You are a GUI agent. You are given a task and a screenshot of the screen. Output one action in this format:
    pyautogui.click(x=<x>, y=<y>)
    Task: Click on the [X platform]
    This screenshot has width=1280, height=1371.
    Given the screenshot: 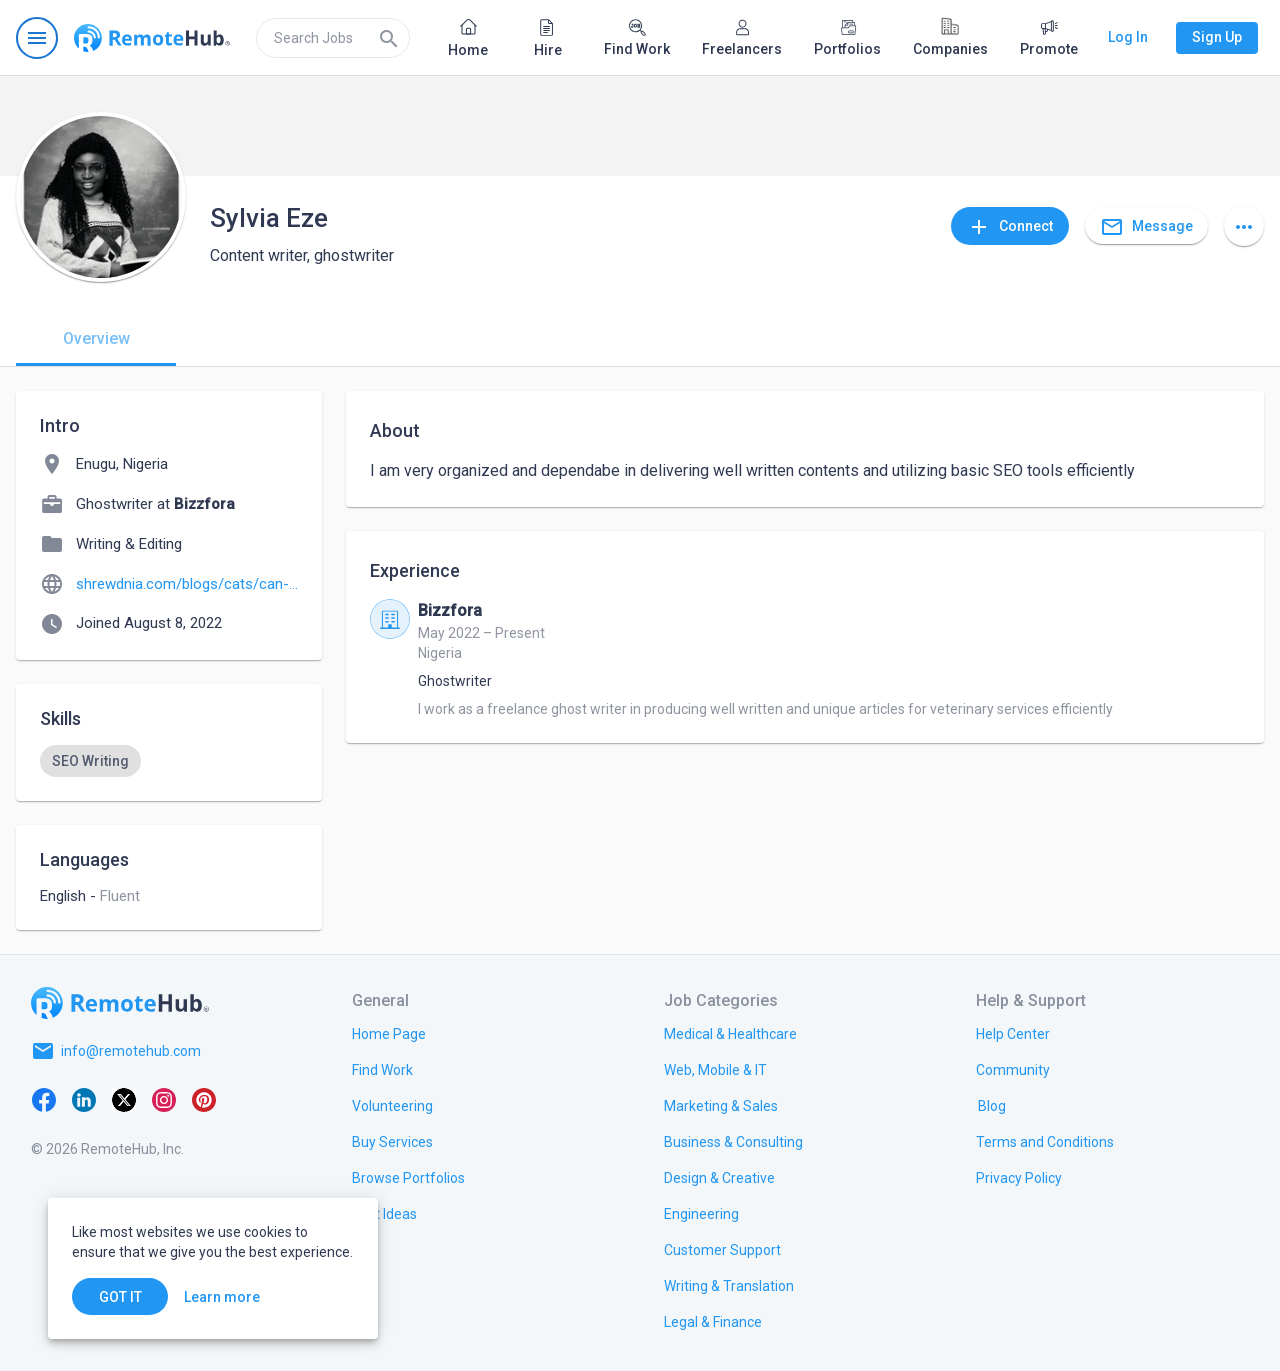 What is the action you would take?
    pyautogui.click(x=124, y=1099)
    